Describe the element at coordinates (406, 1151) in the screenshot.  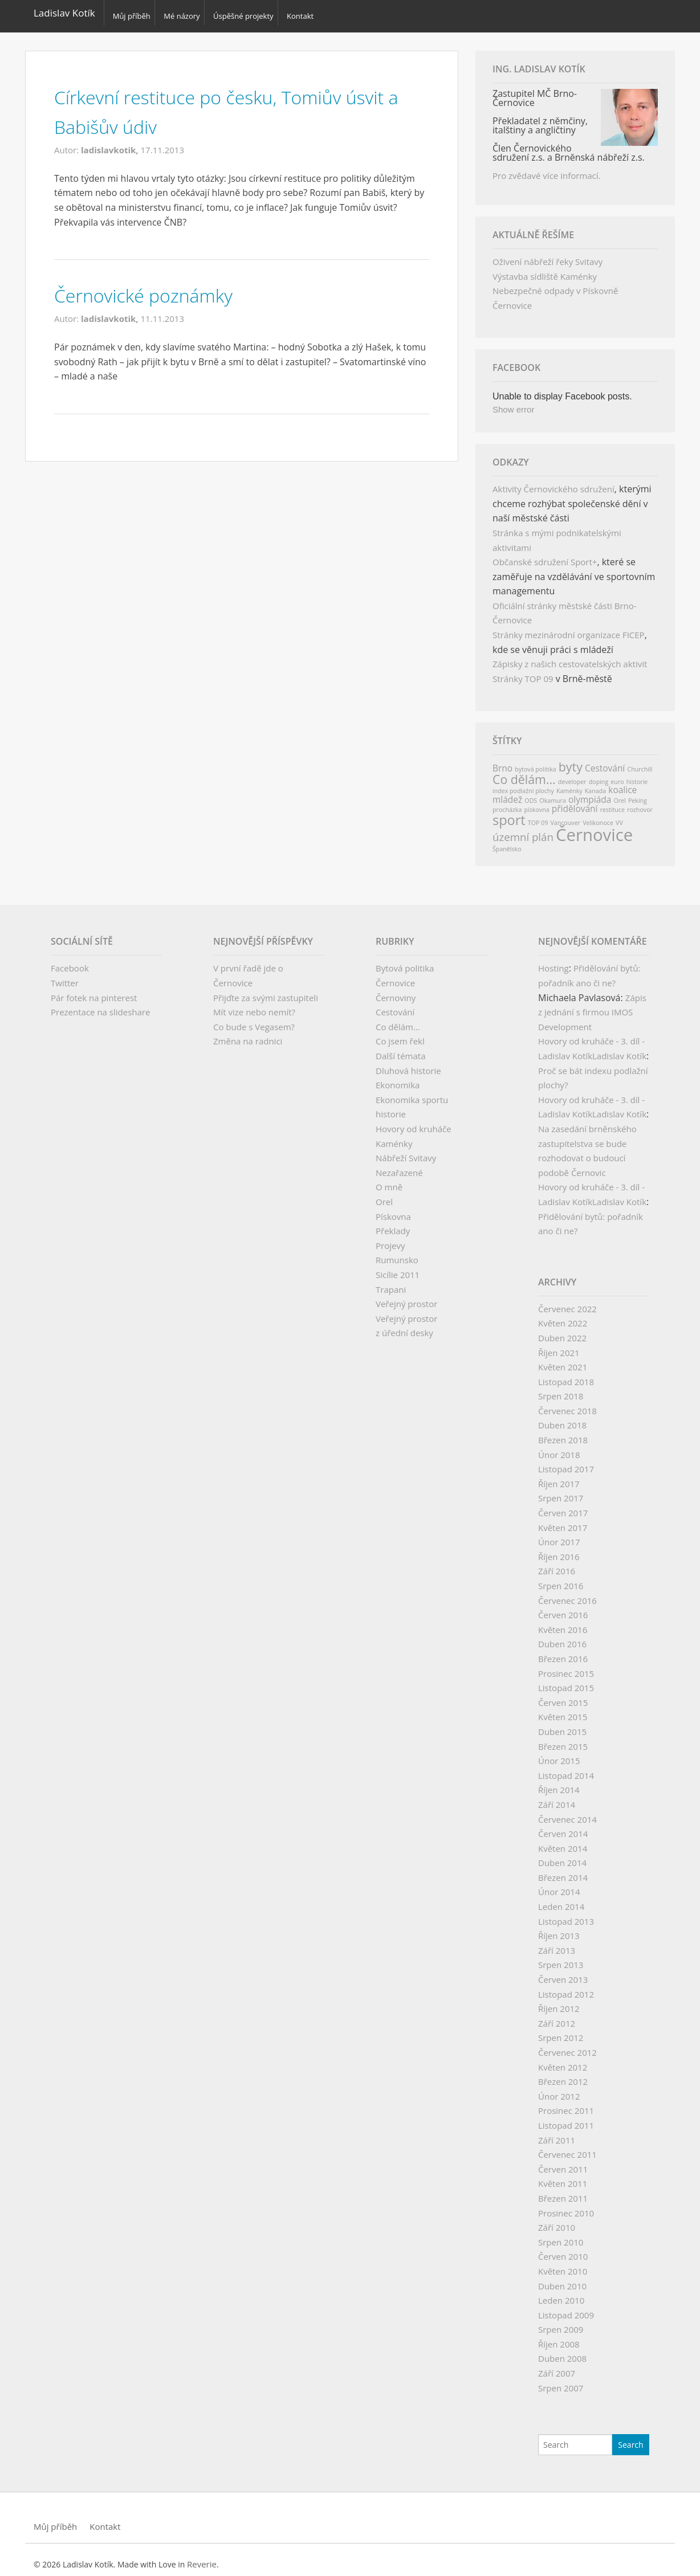
I see `Nábřeží Svitavy` at that location.